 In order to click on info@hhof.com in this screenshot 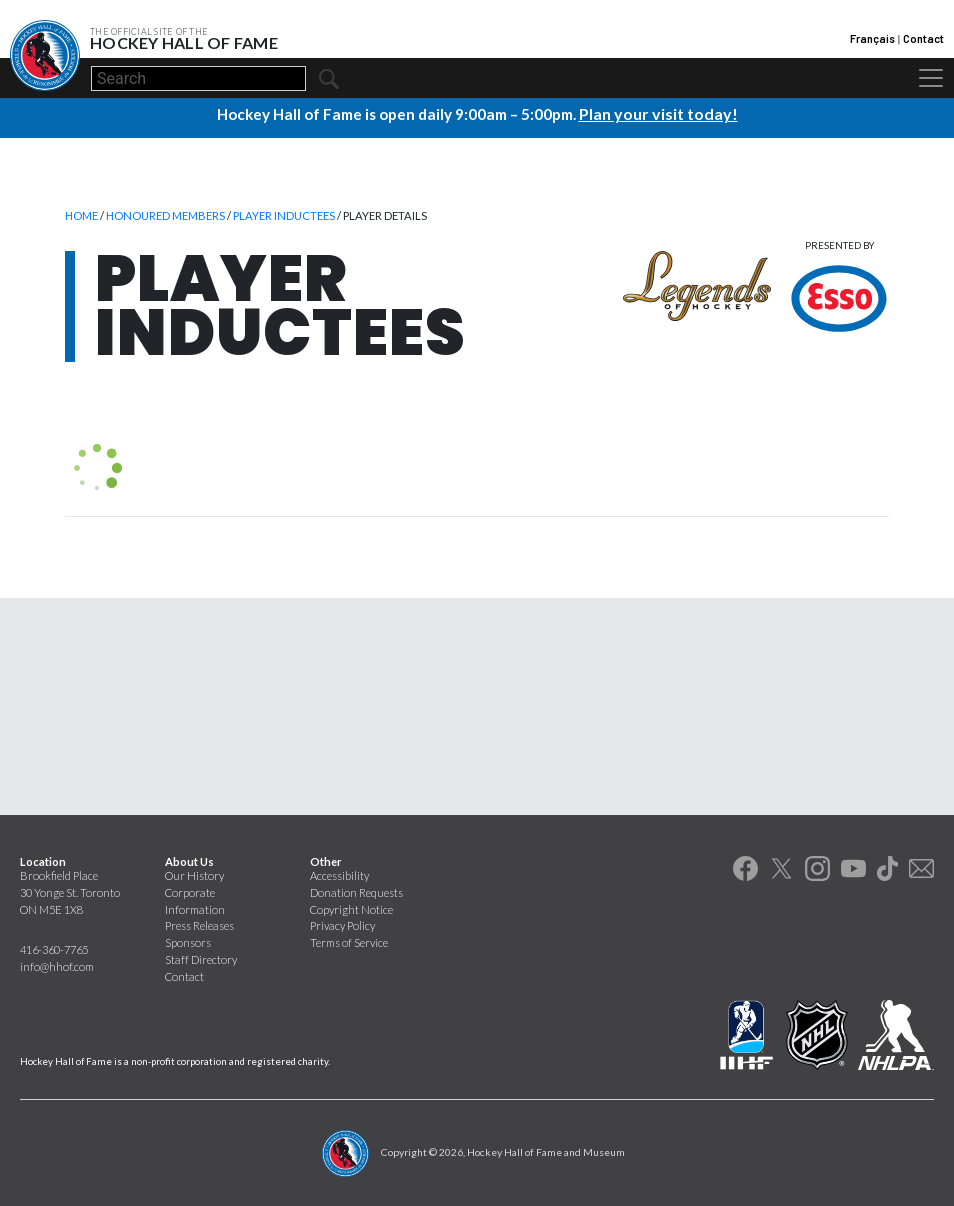, I will do `click(57, 965)`.